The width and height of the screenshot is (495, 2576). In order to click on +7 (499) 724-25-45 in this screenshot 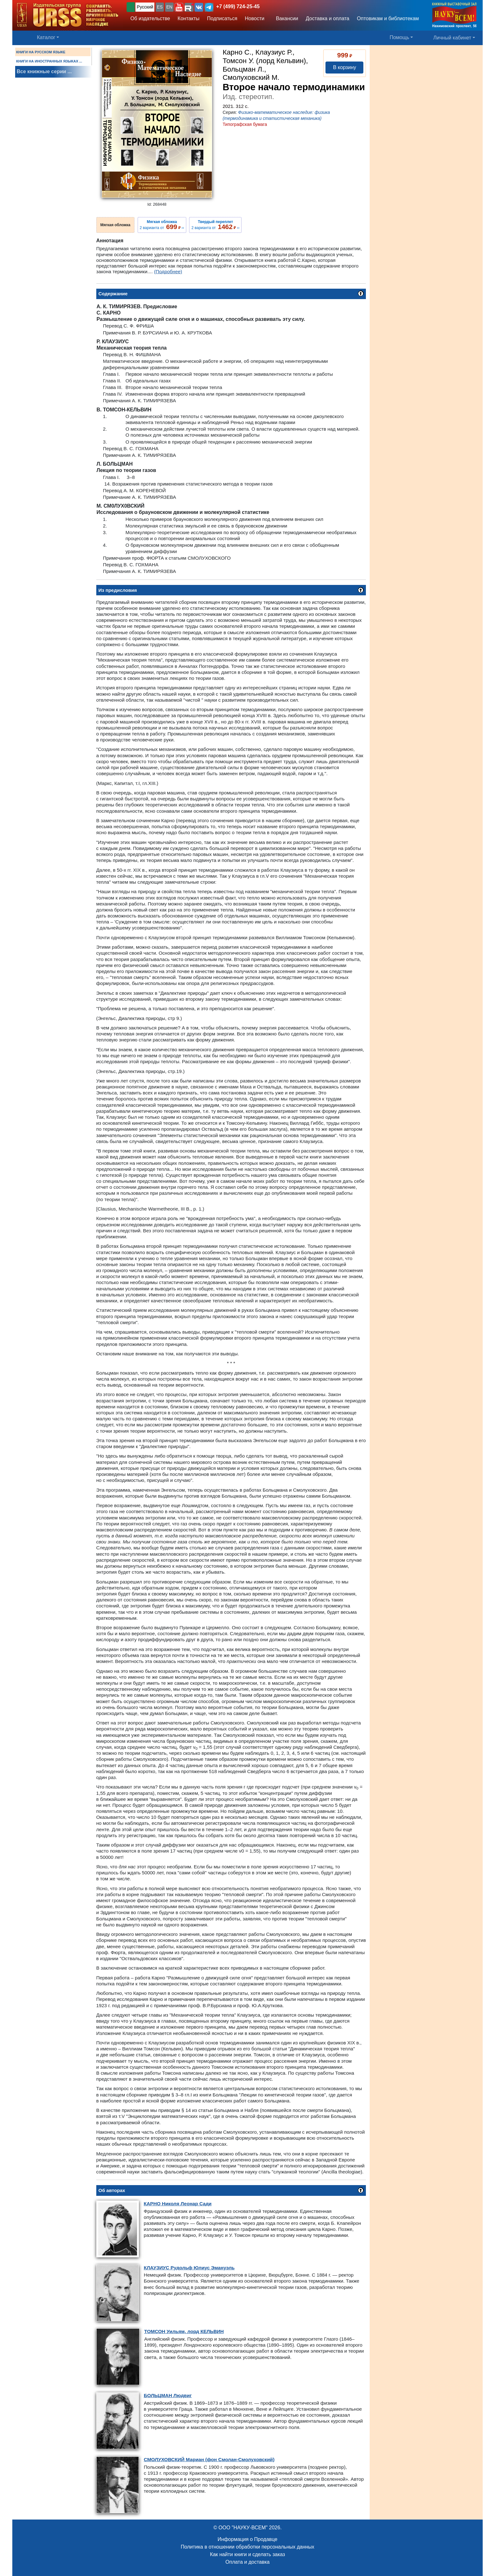, I will do `click(237, 6)`.